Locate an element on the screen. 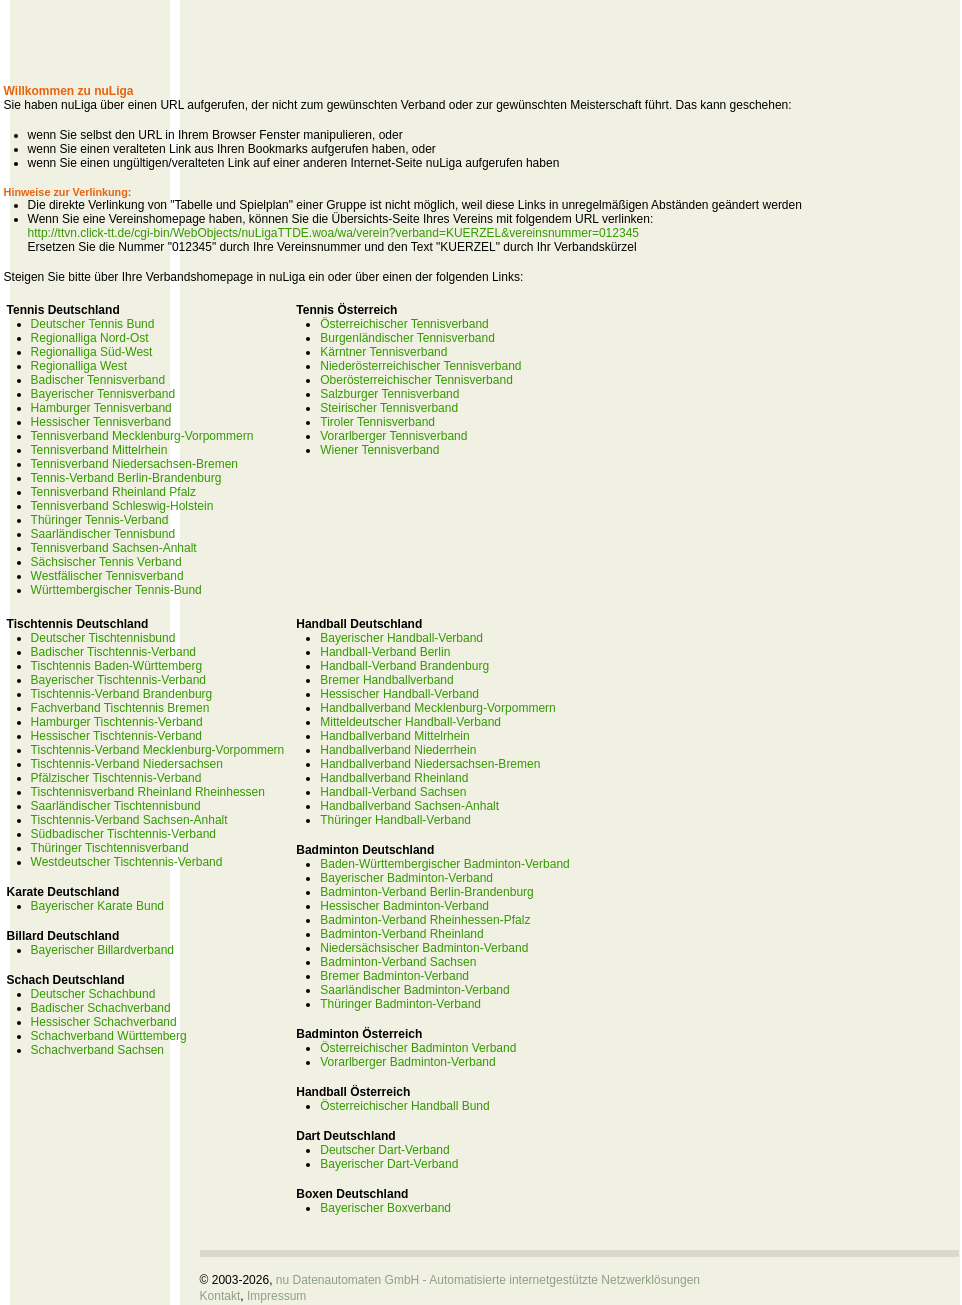 Image resolution: width=962 pixels, height=1305 pixels. Württembergischer Tennis-Bund is located at coordinates (116, 590).